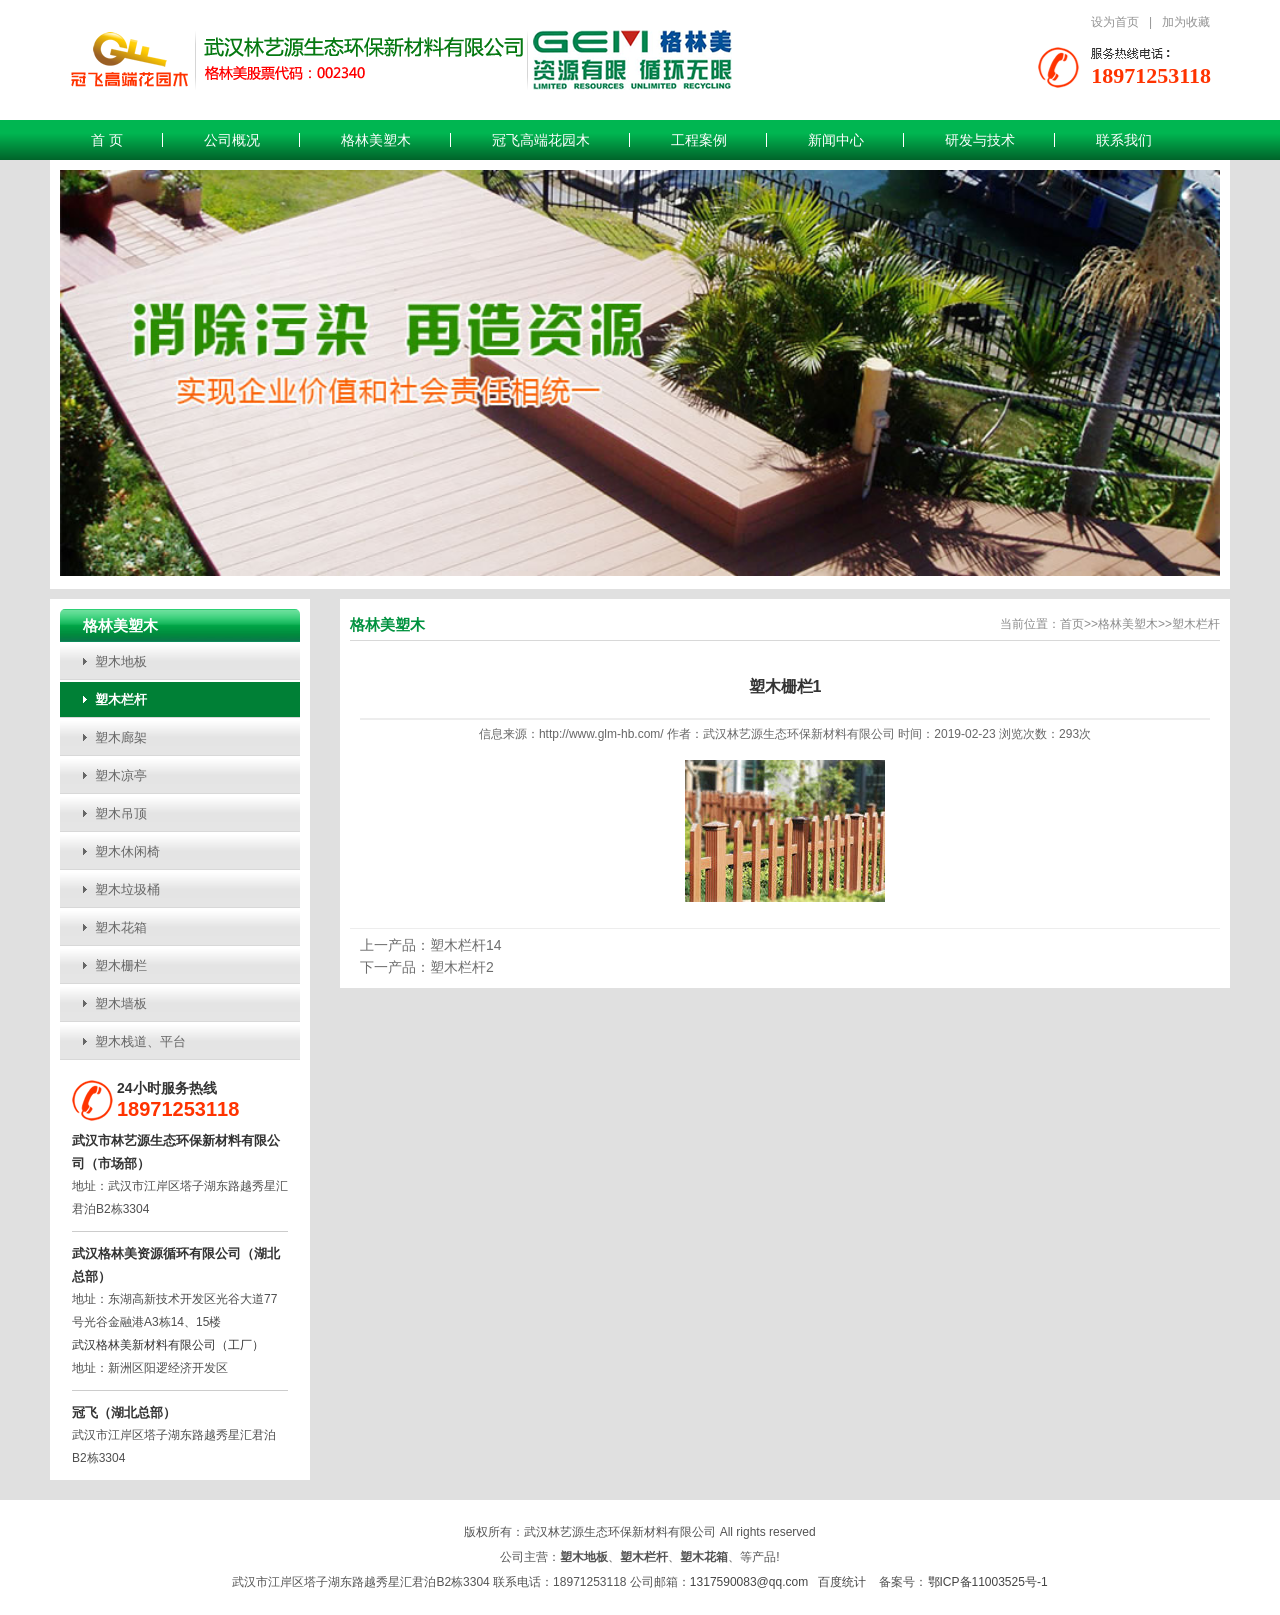 The width and height of the screenshot is (1280, 1615). Describe the element at coordinates (121, 661) in the screenshot. I see `塑木地板` at that location.